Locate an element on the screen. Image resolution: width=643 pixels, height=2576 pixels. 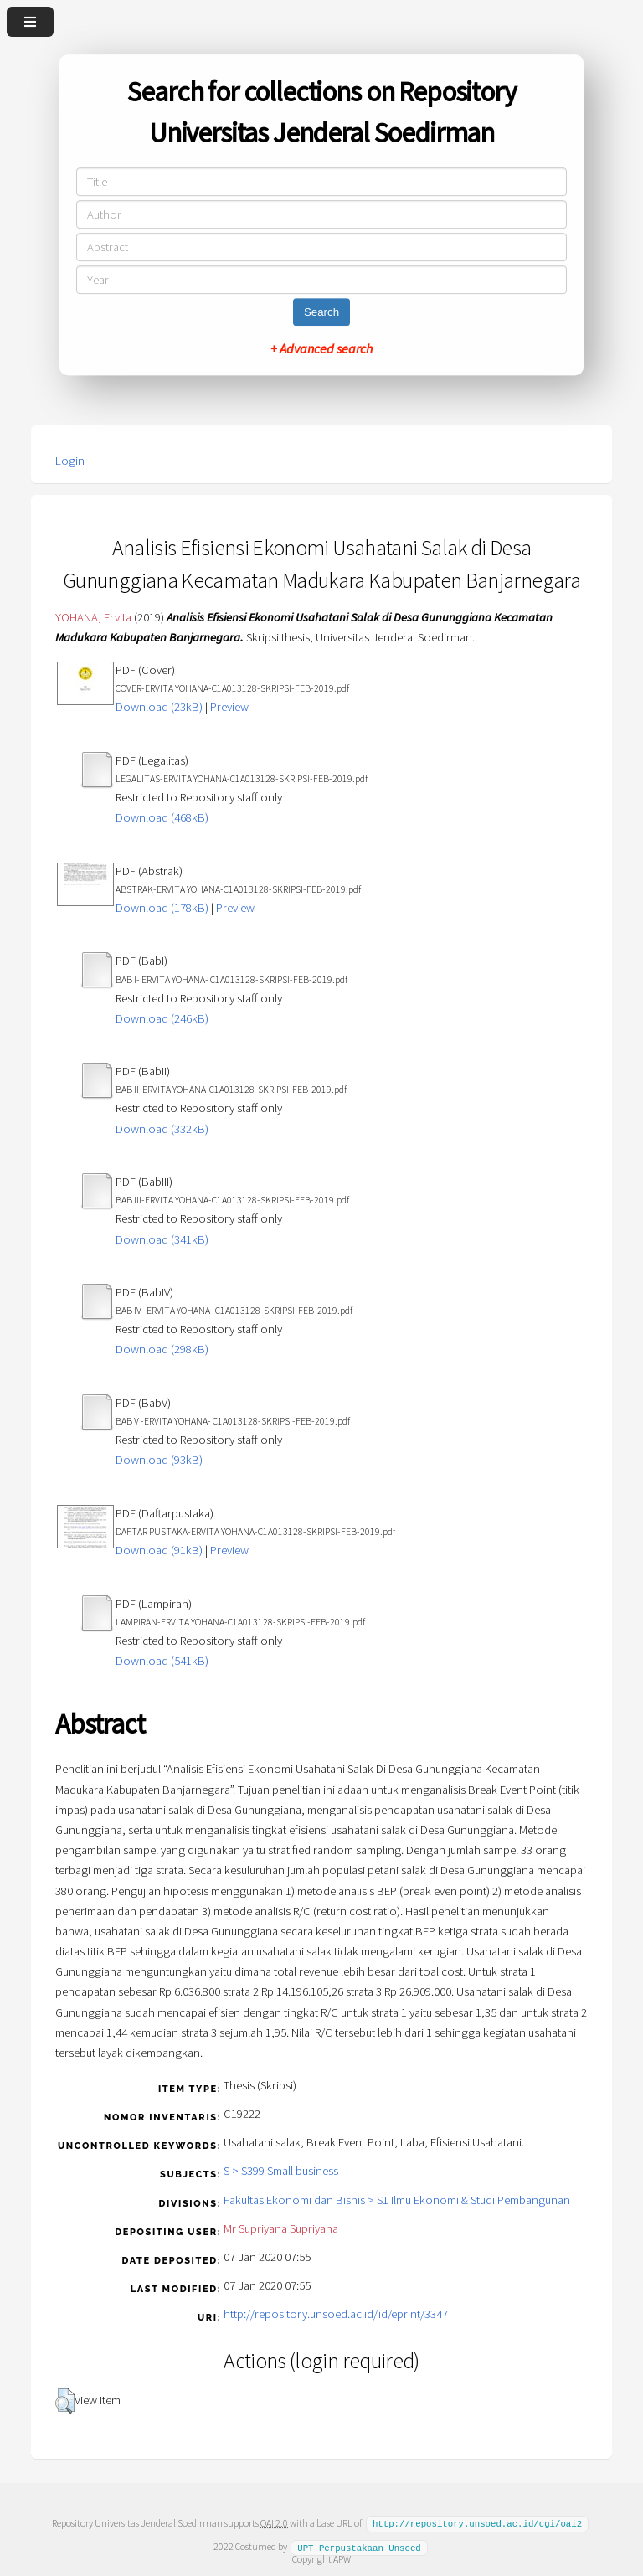
Download (93kB) is located at coordinates (159, 1459).